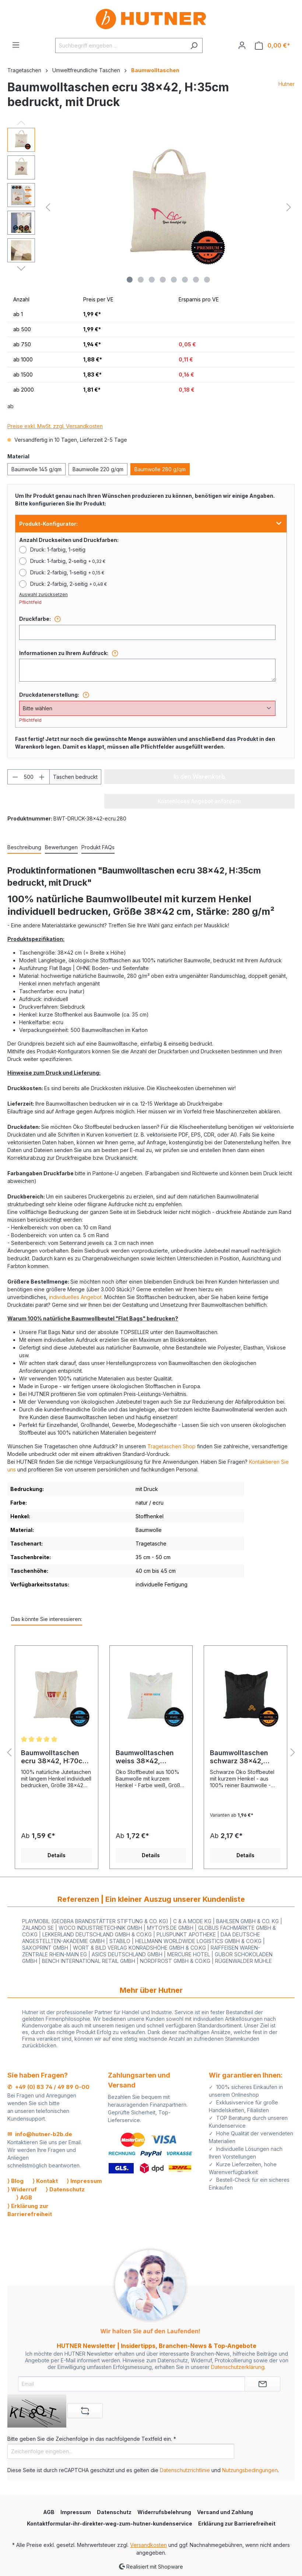 The height and width of the screenshot is (2576, 302). Describe the element at coordinates (196, 280) in the screenshot. I see `[Zeige Bild 7 von 8]` at that location.